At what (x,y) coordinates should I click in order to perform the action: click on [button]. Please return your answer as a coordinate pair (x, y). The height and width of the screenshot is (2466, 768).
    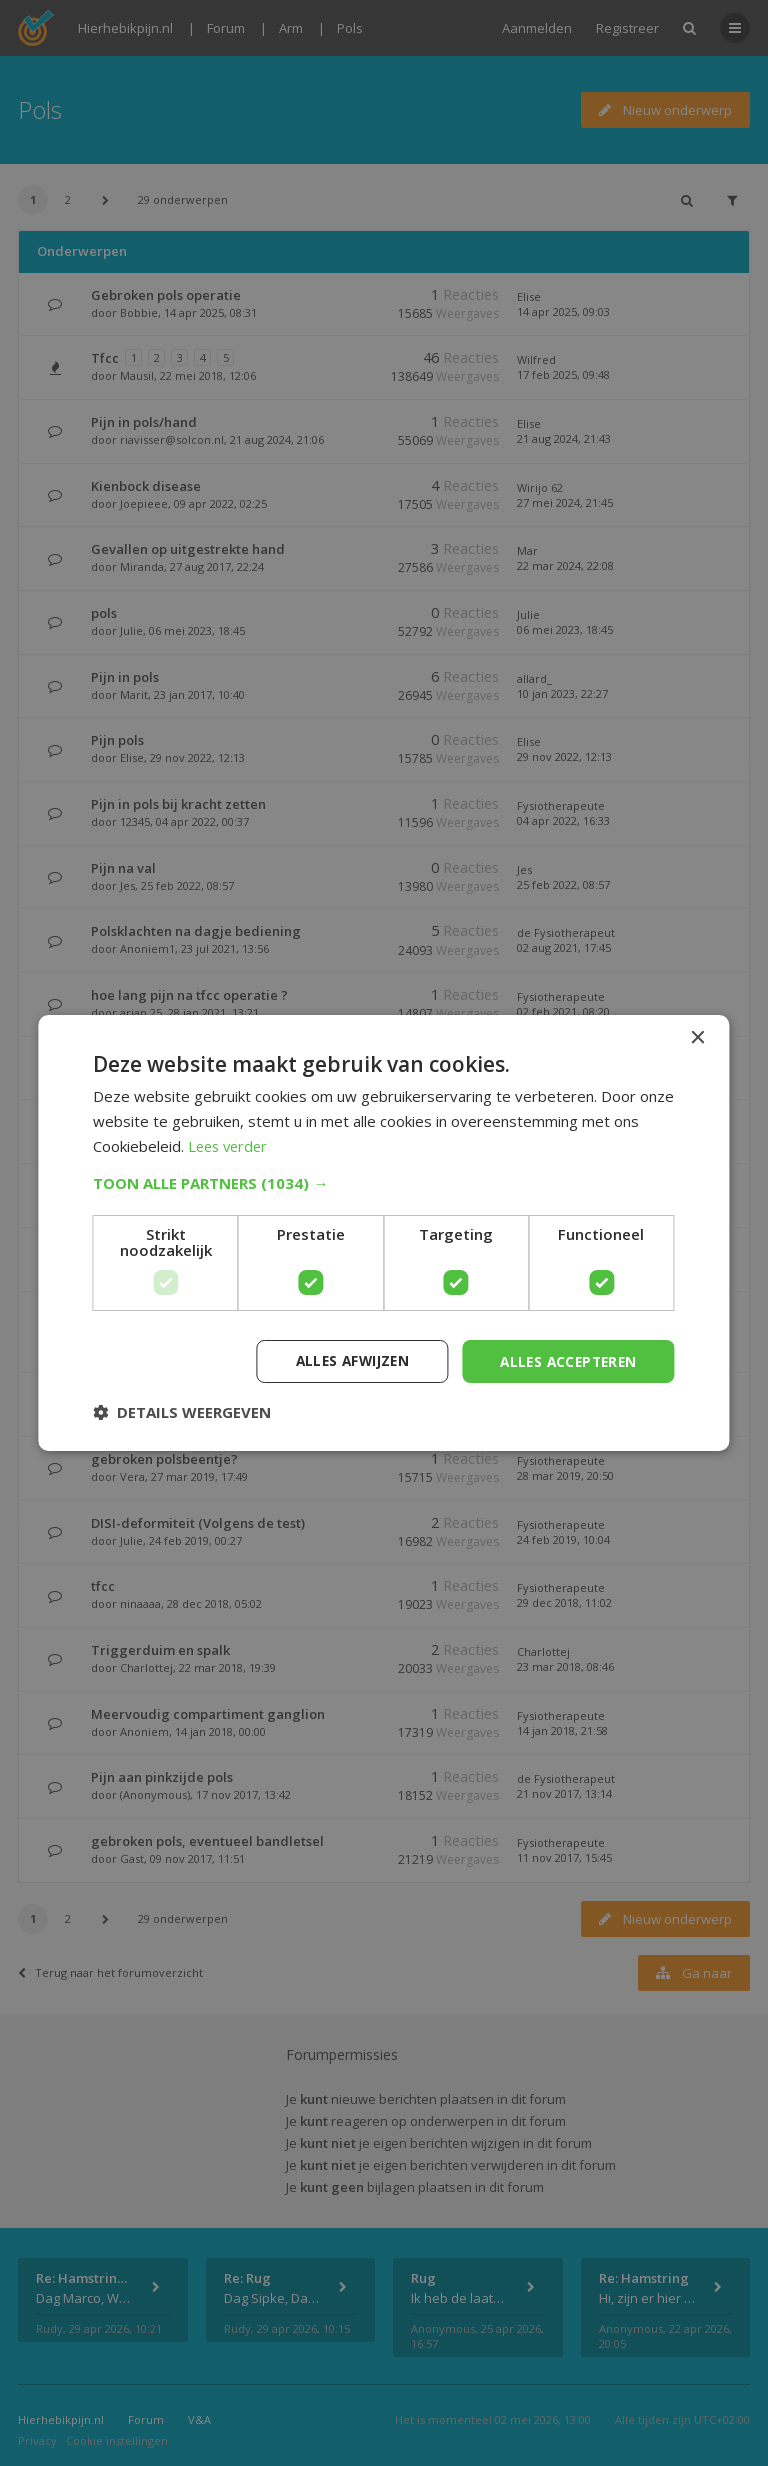
    Looking at the image, I should click on (383, 1182).